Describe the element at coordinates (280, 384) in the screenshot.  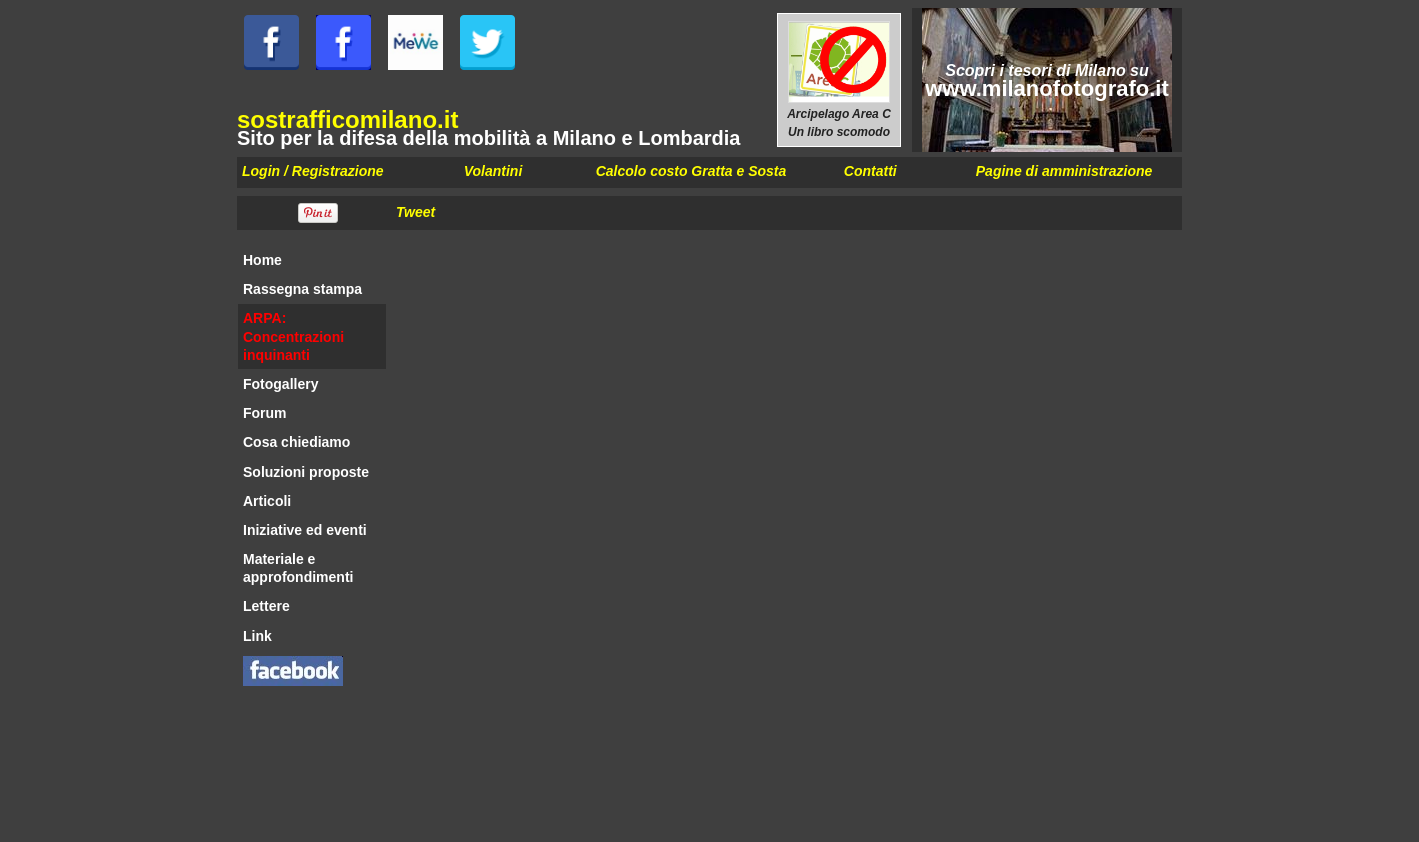
I see `Fotogallery` at that location.